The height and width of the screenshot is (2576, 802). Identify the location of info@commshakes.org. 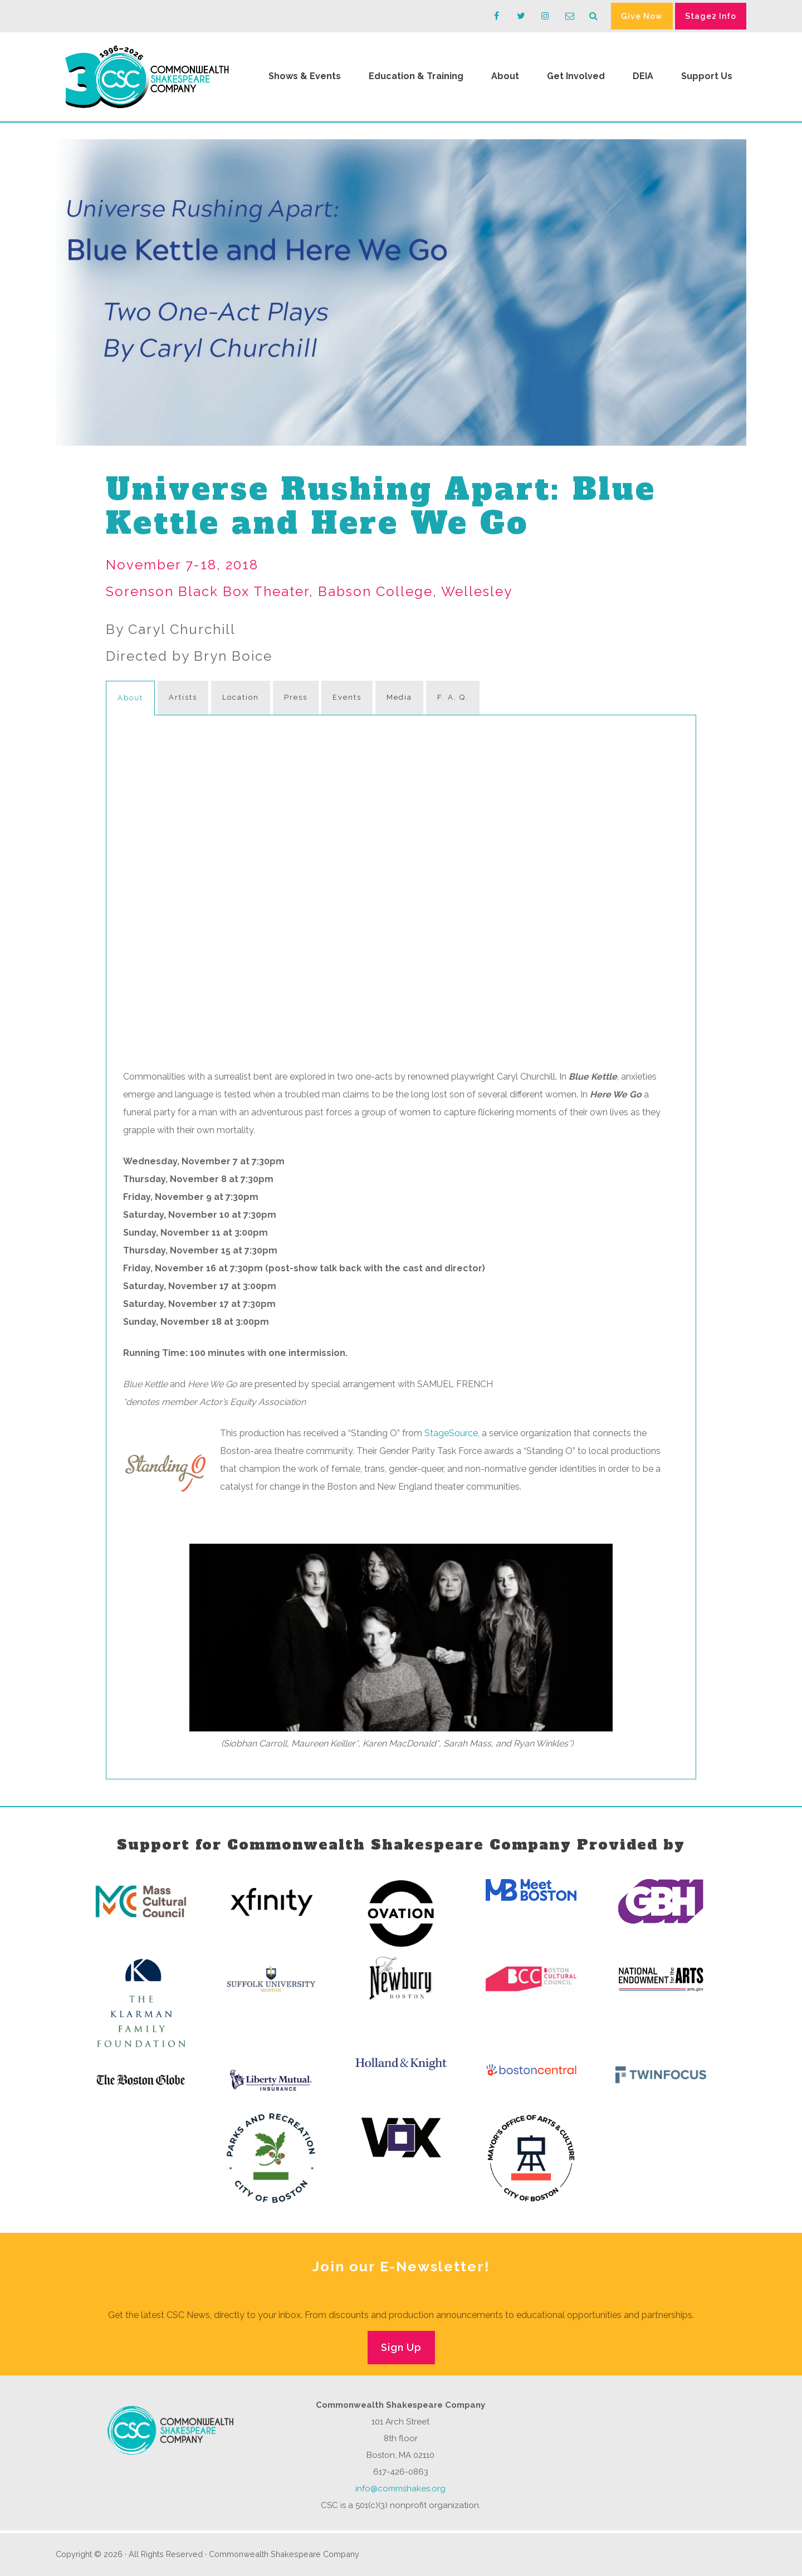
(400, 2489).